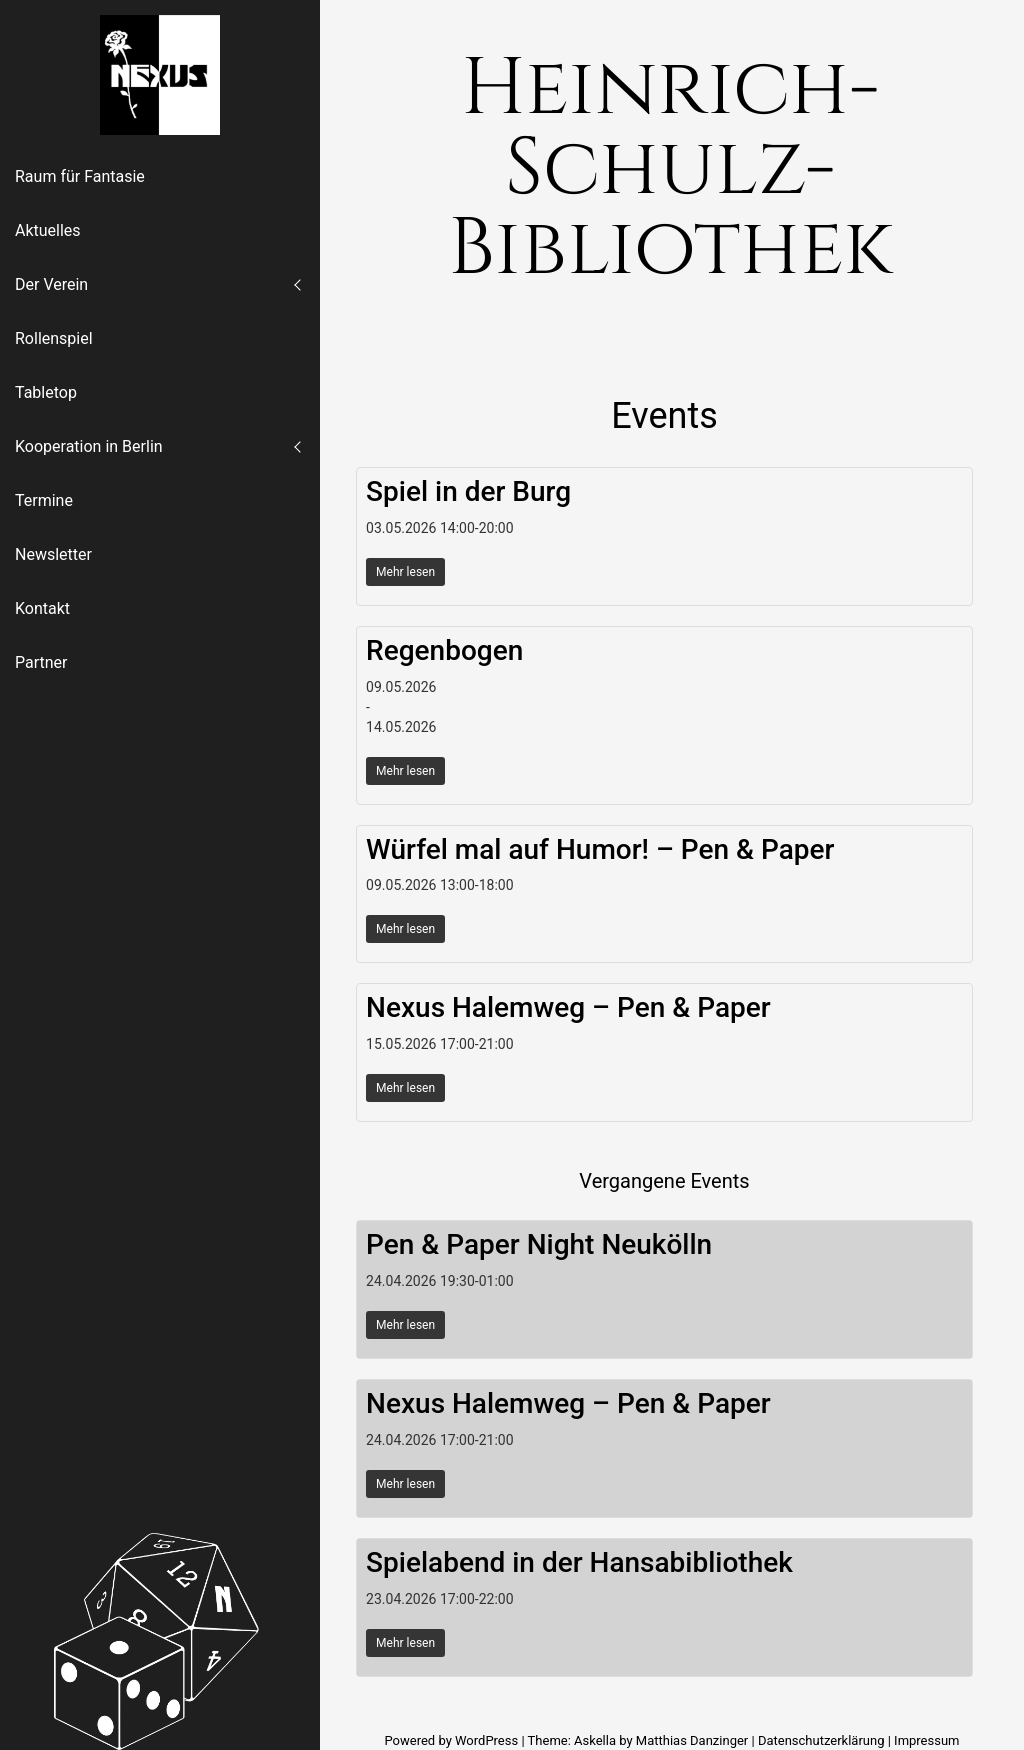 The image size is (1024, 1750). What do you see at coordinates (452, 1740) in the screenshot?
I see `Powered by WordPress` at bounding box center [452, 1740].